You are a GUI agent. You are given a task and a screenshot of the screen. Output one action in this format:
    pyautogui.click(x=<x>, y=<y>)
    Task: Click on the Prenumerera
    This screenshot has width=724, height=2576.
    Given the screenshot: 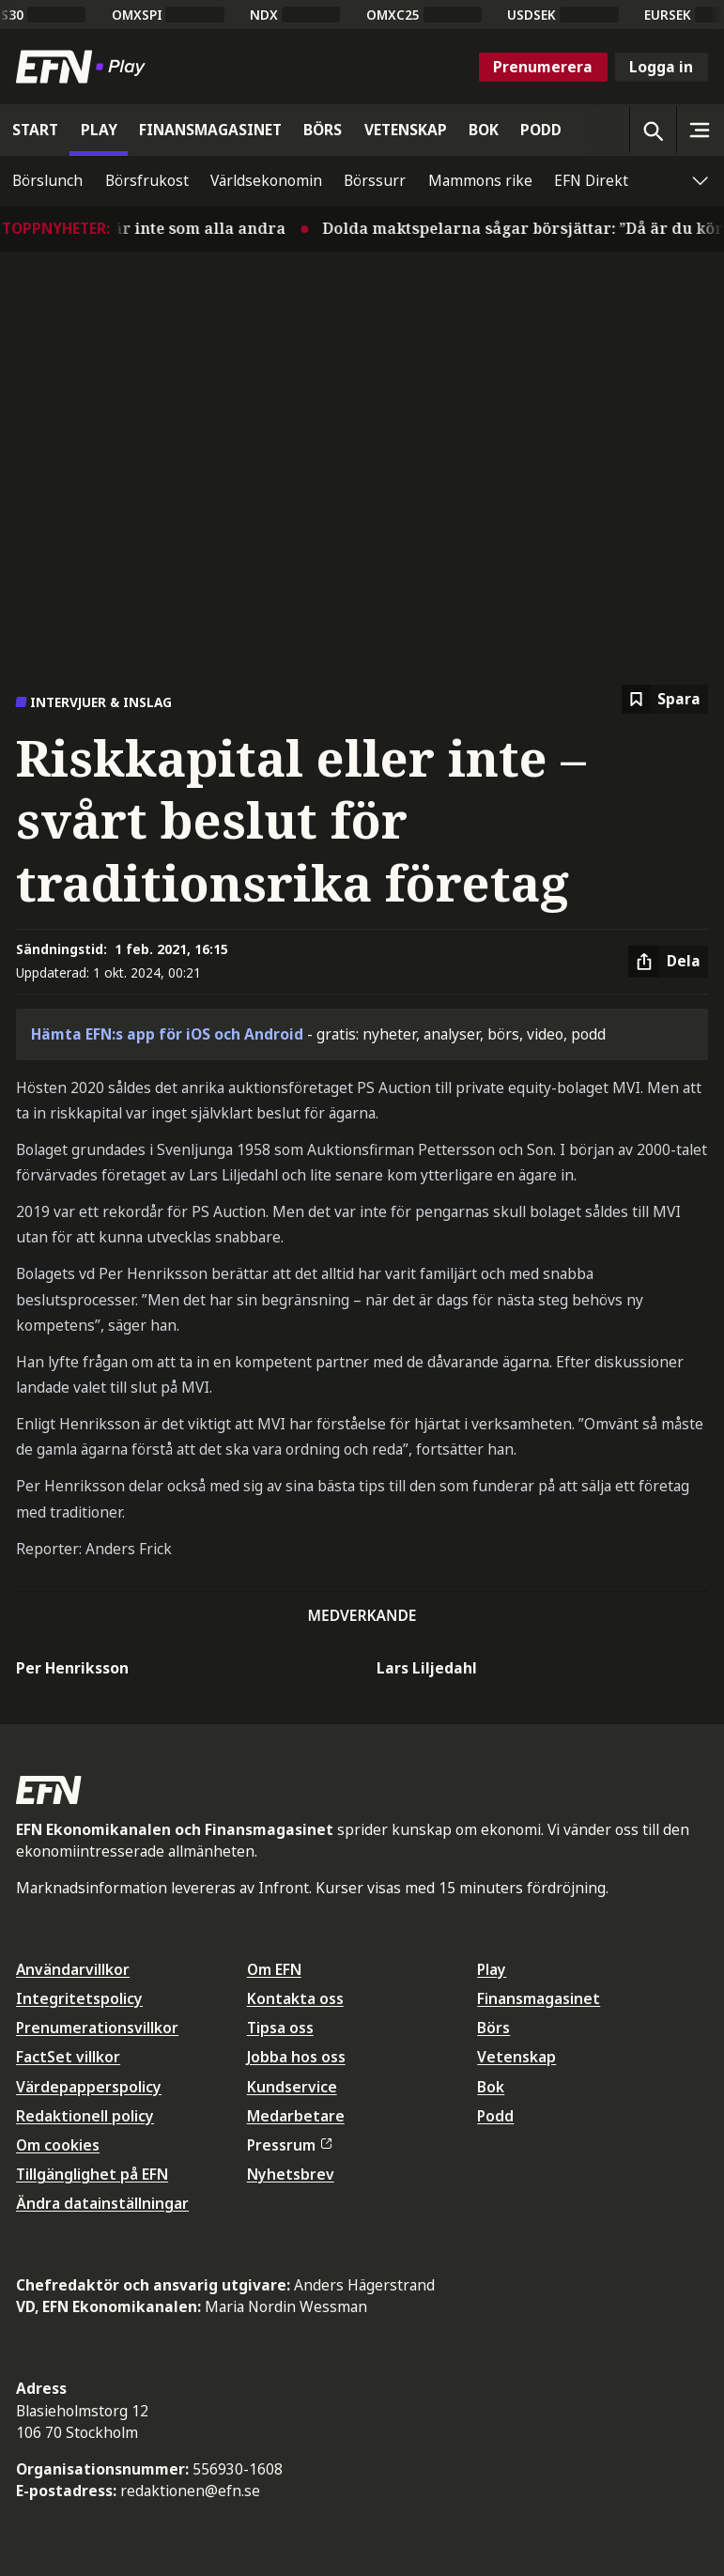 What is the action you would take?
    pyautogui.click(x=543, y=66)
    